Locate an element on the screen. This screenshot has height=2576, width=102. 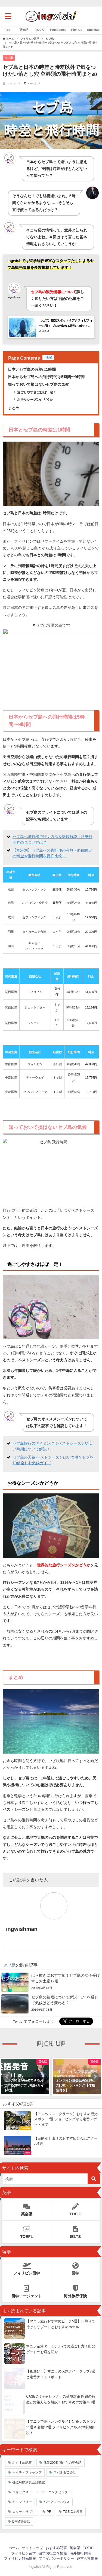
TOEIC参考書 is located at coordinates (73, 2511).